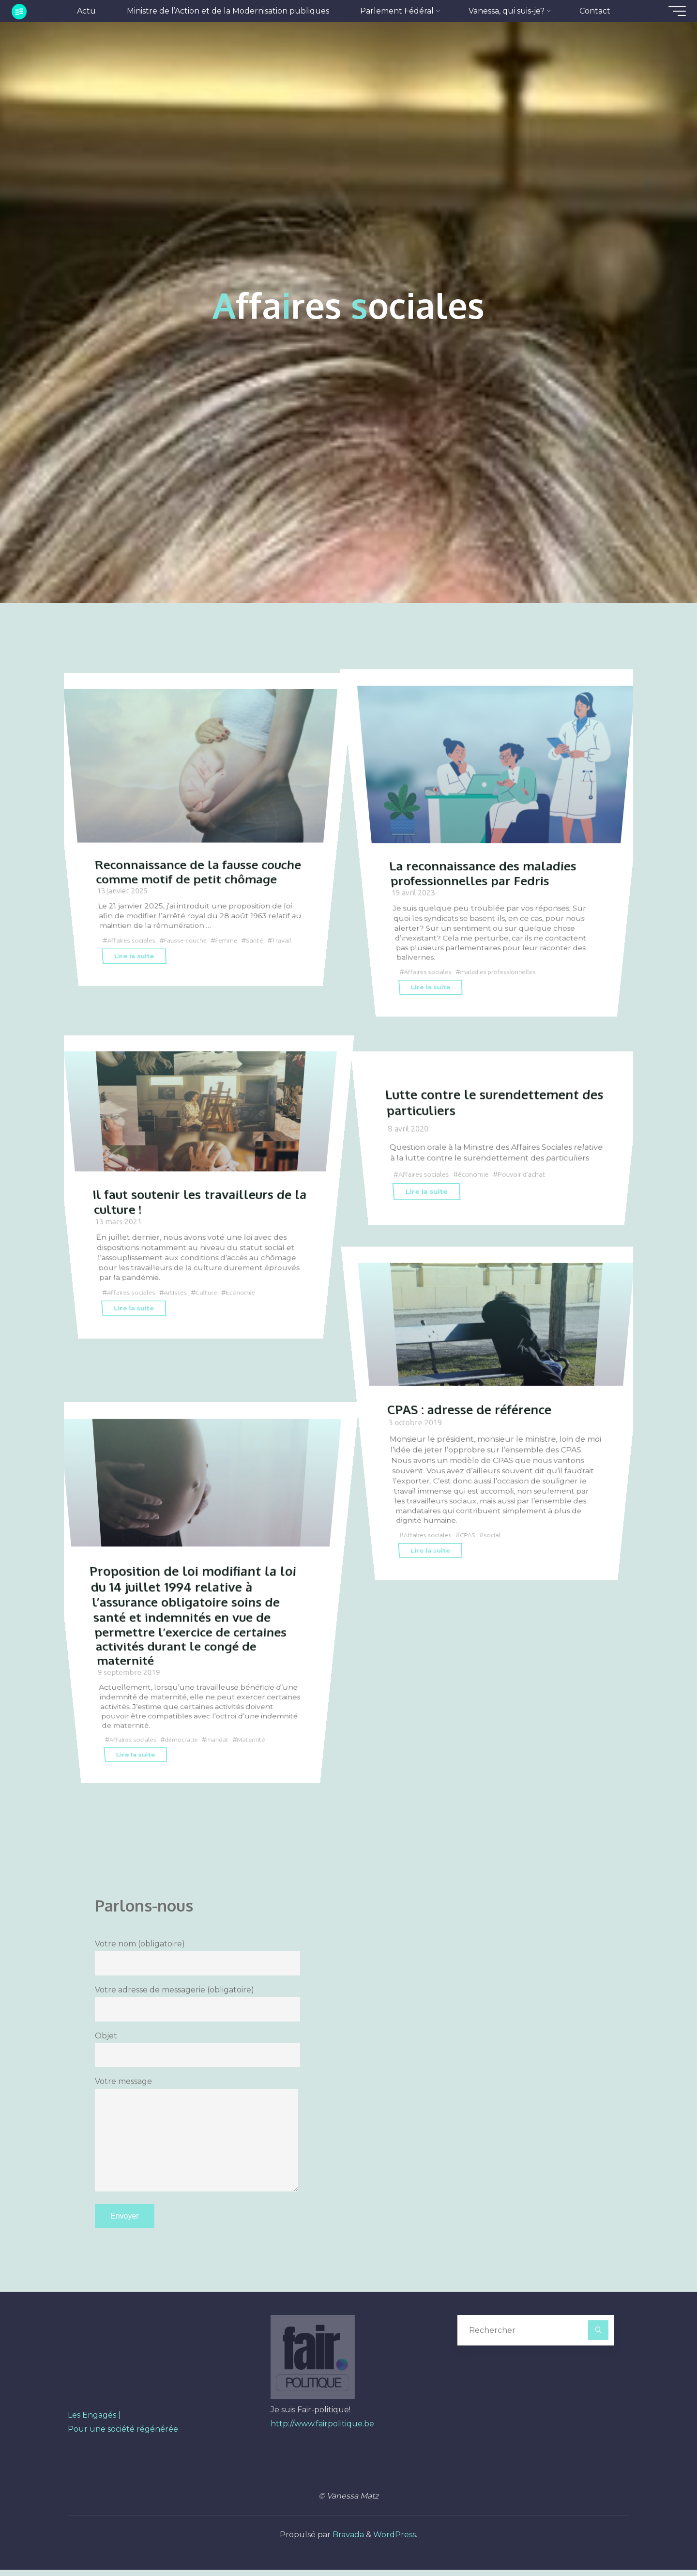 The image size is (697, 2576). Describe the element at coordinates (394, 2540) in the screenshot. I see `WordPress` at that location.